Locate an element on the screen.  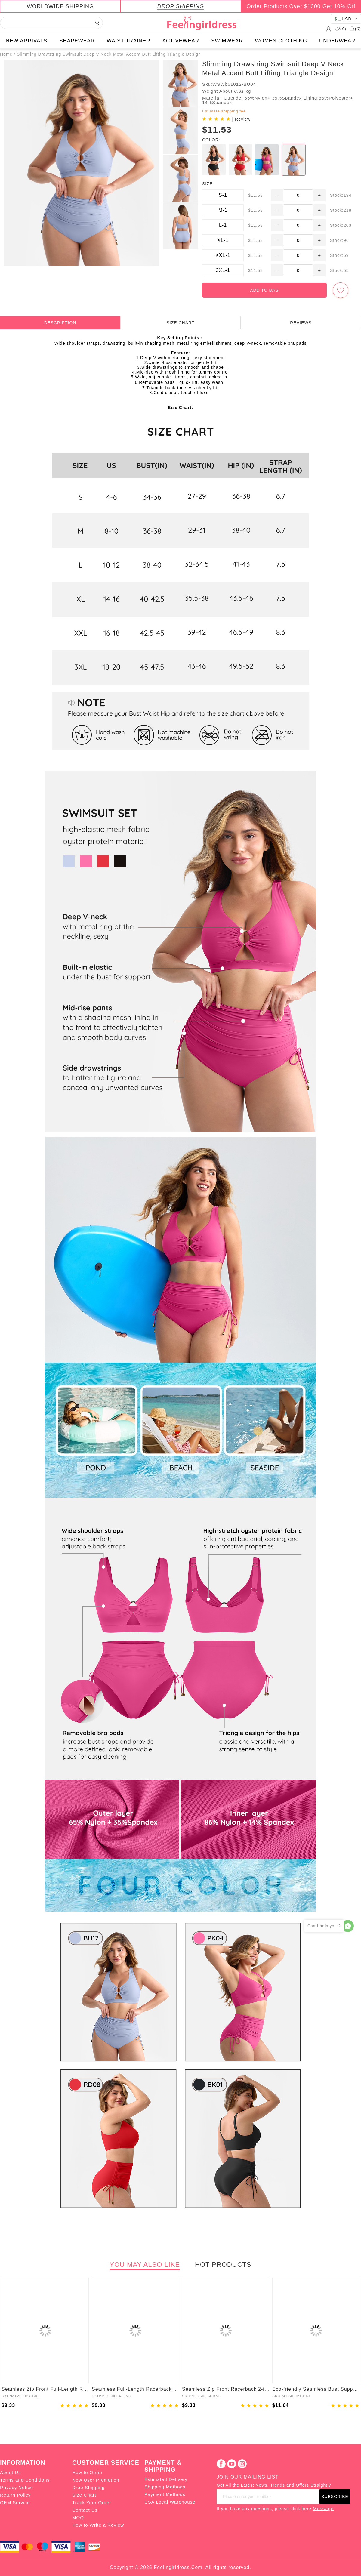
YOU MAY ALSO LIKE is located at coordinates (145, 2264).